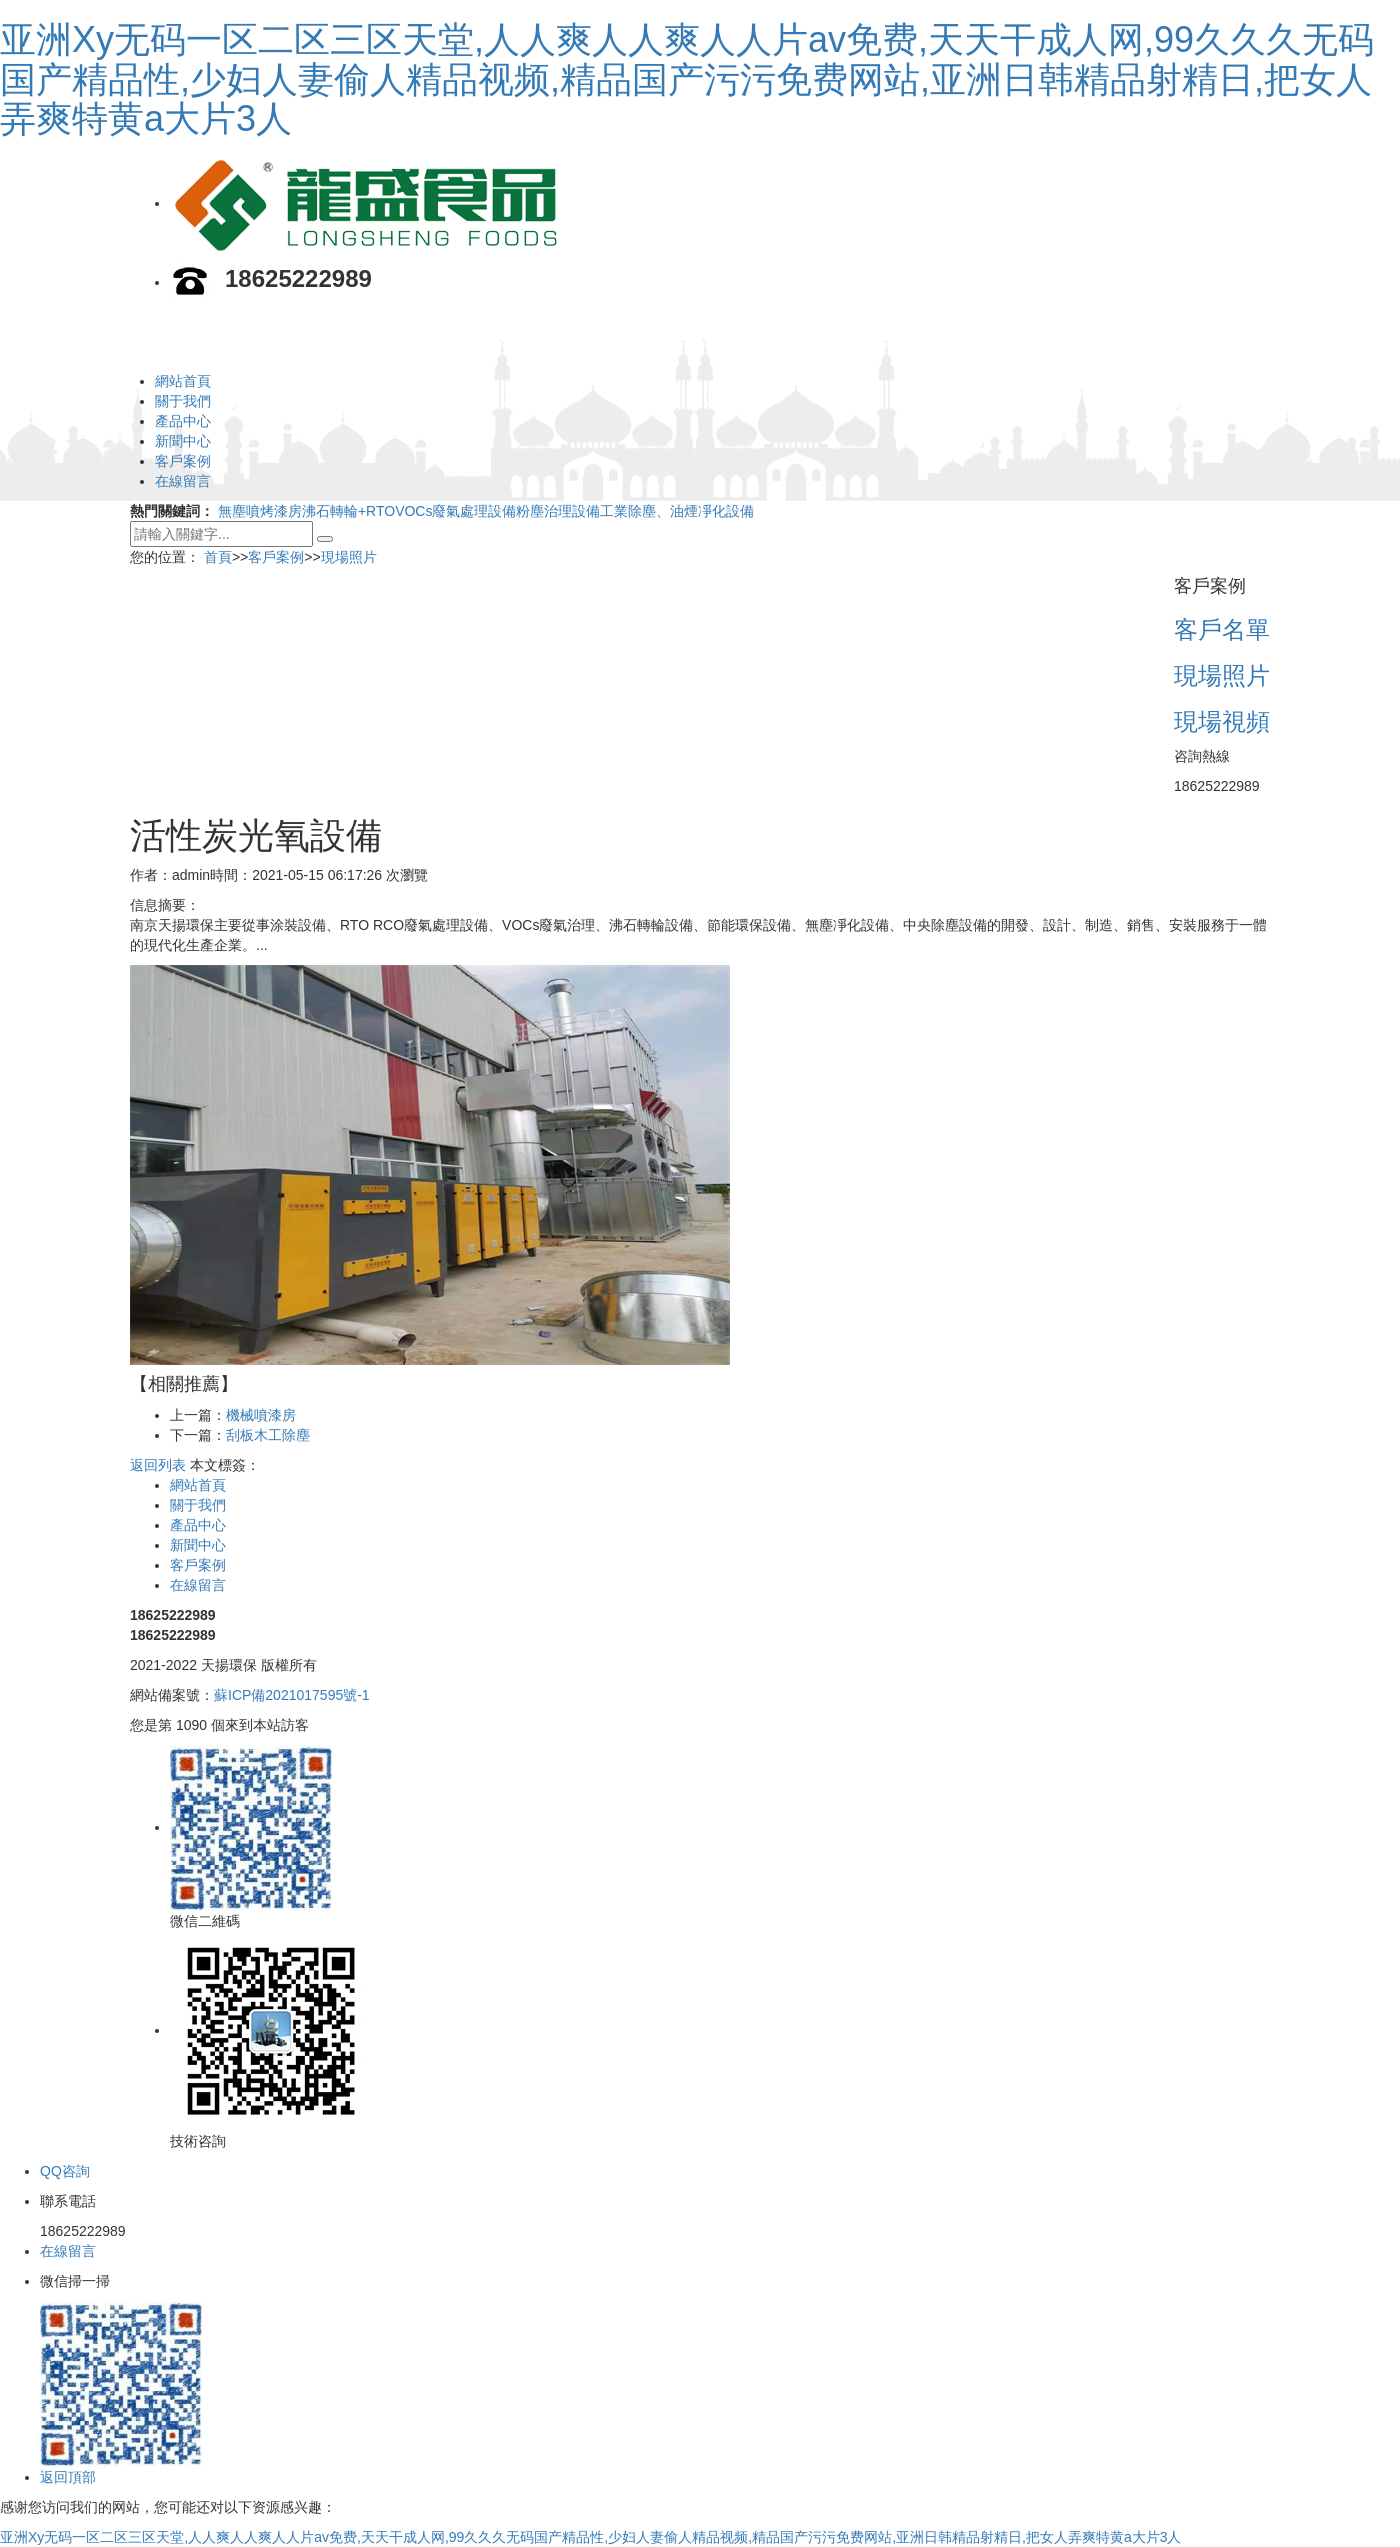 The image size is (1400, 2547). What do you see at coordinates (558, 511) in the screenshot?
I see `粉塵治理設備` at bounding box center [558, 511].